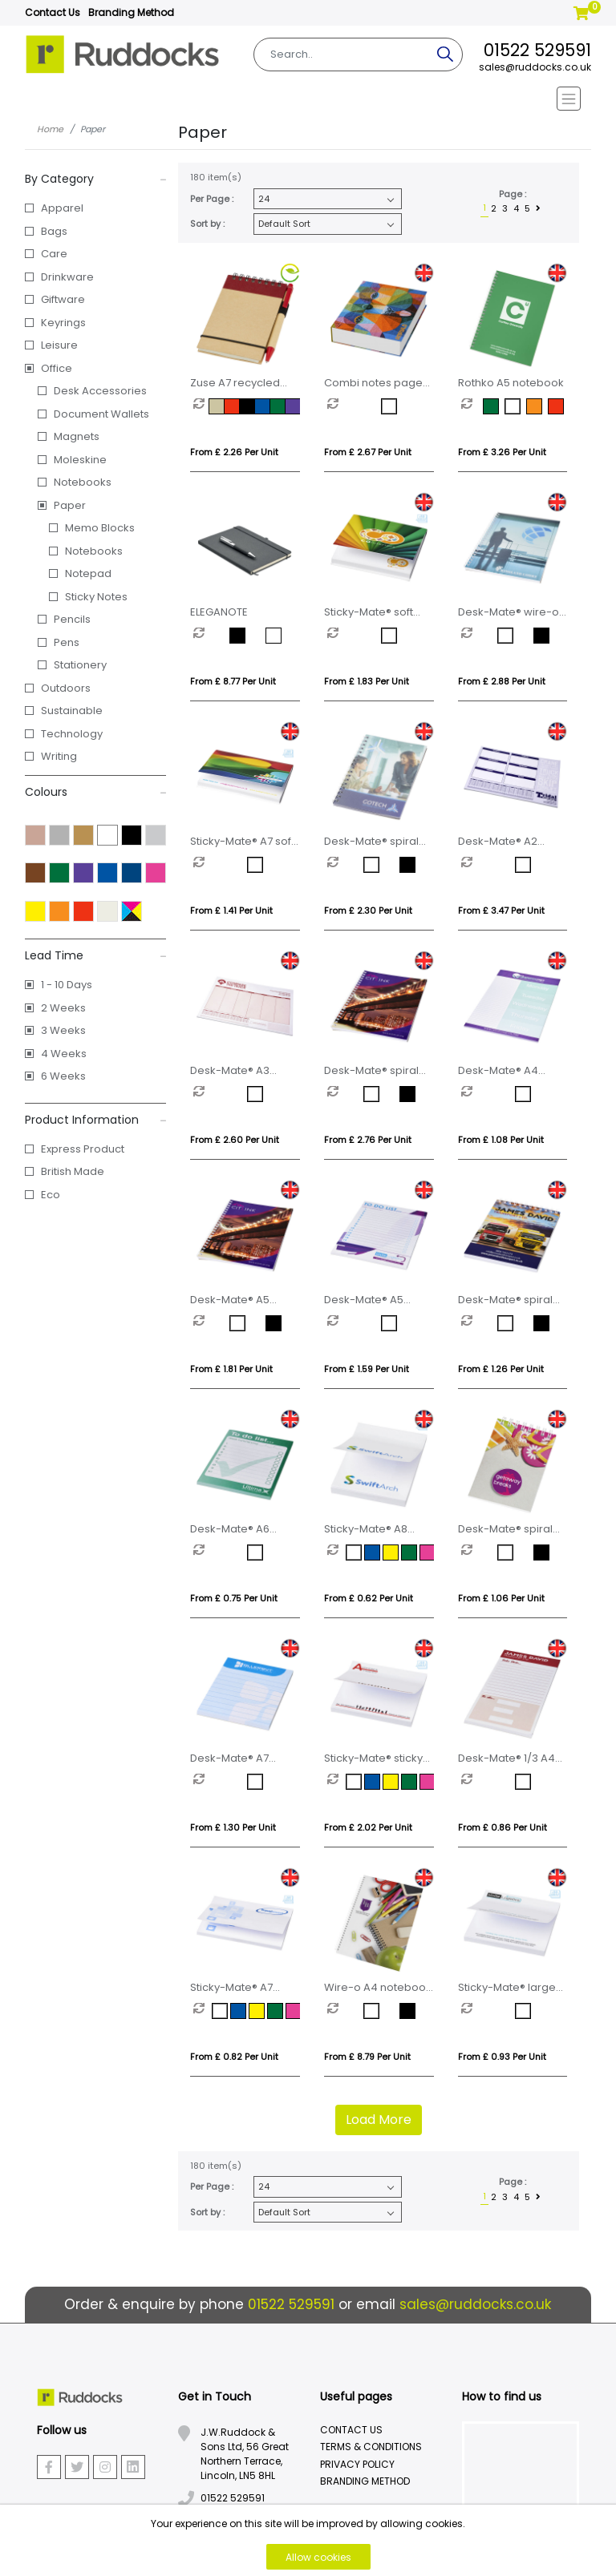 This screenshot has height=2576, width=616. I want to click on From £ 1.81 per unit, so click(231, 1369).